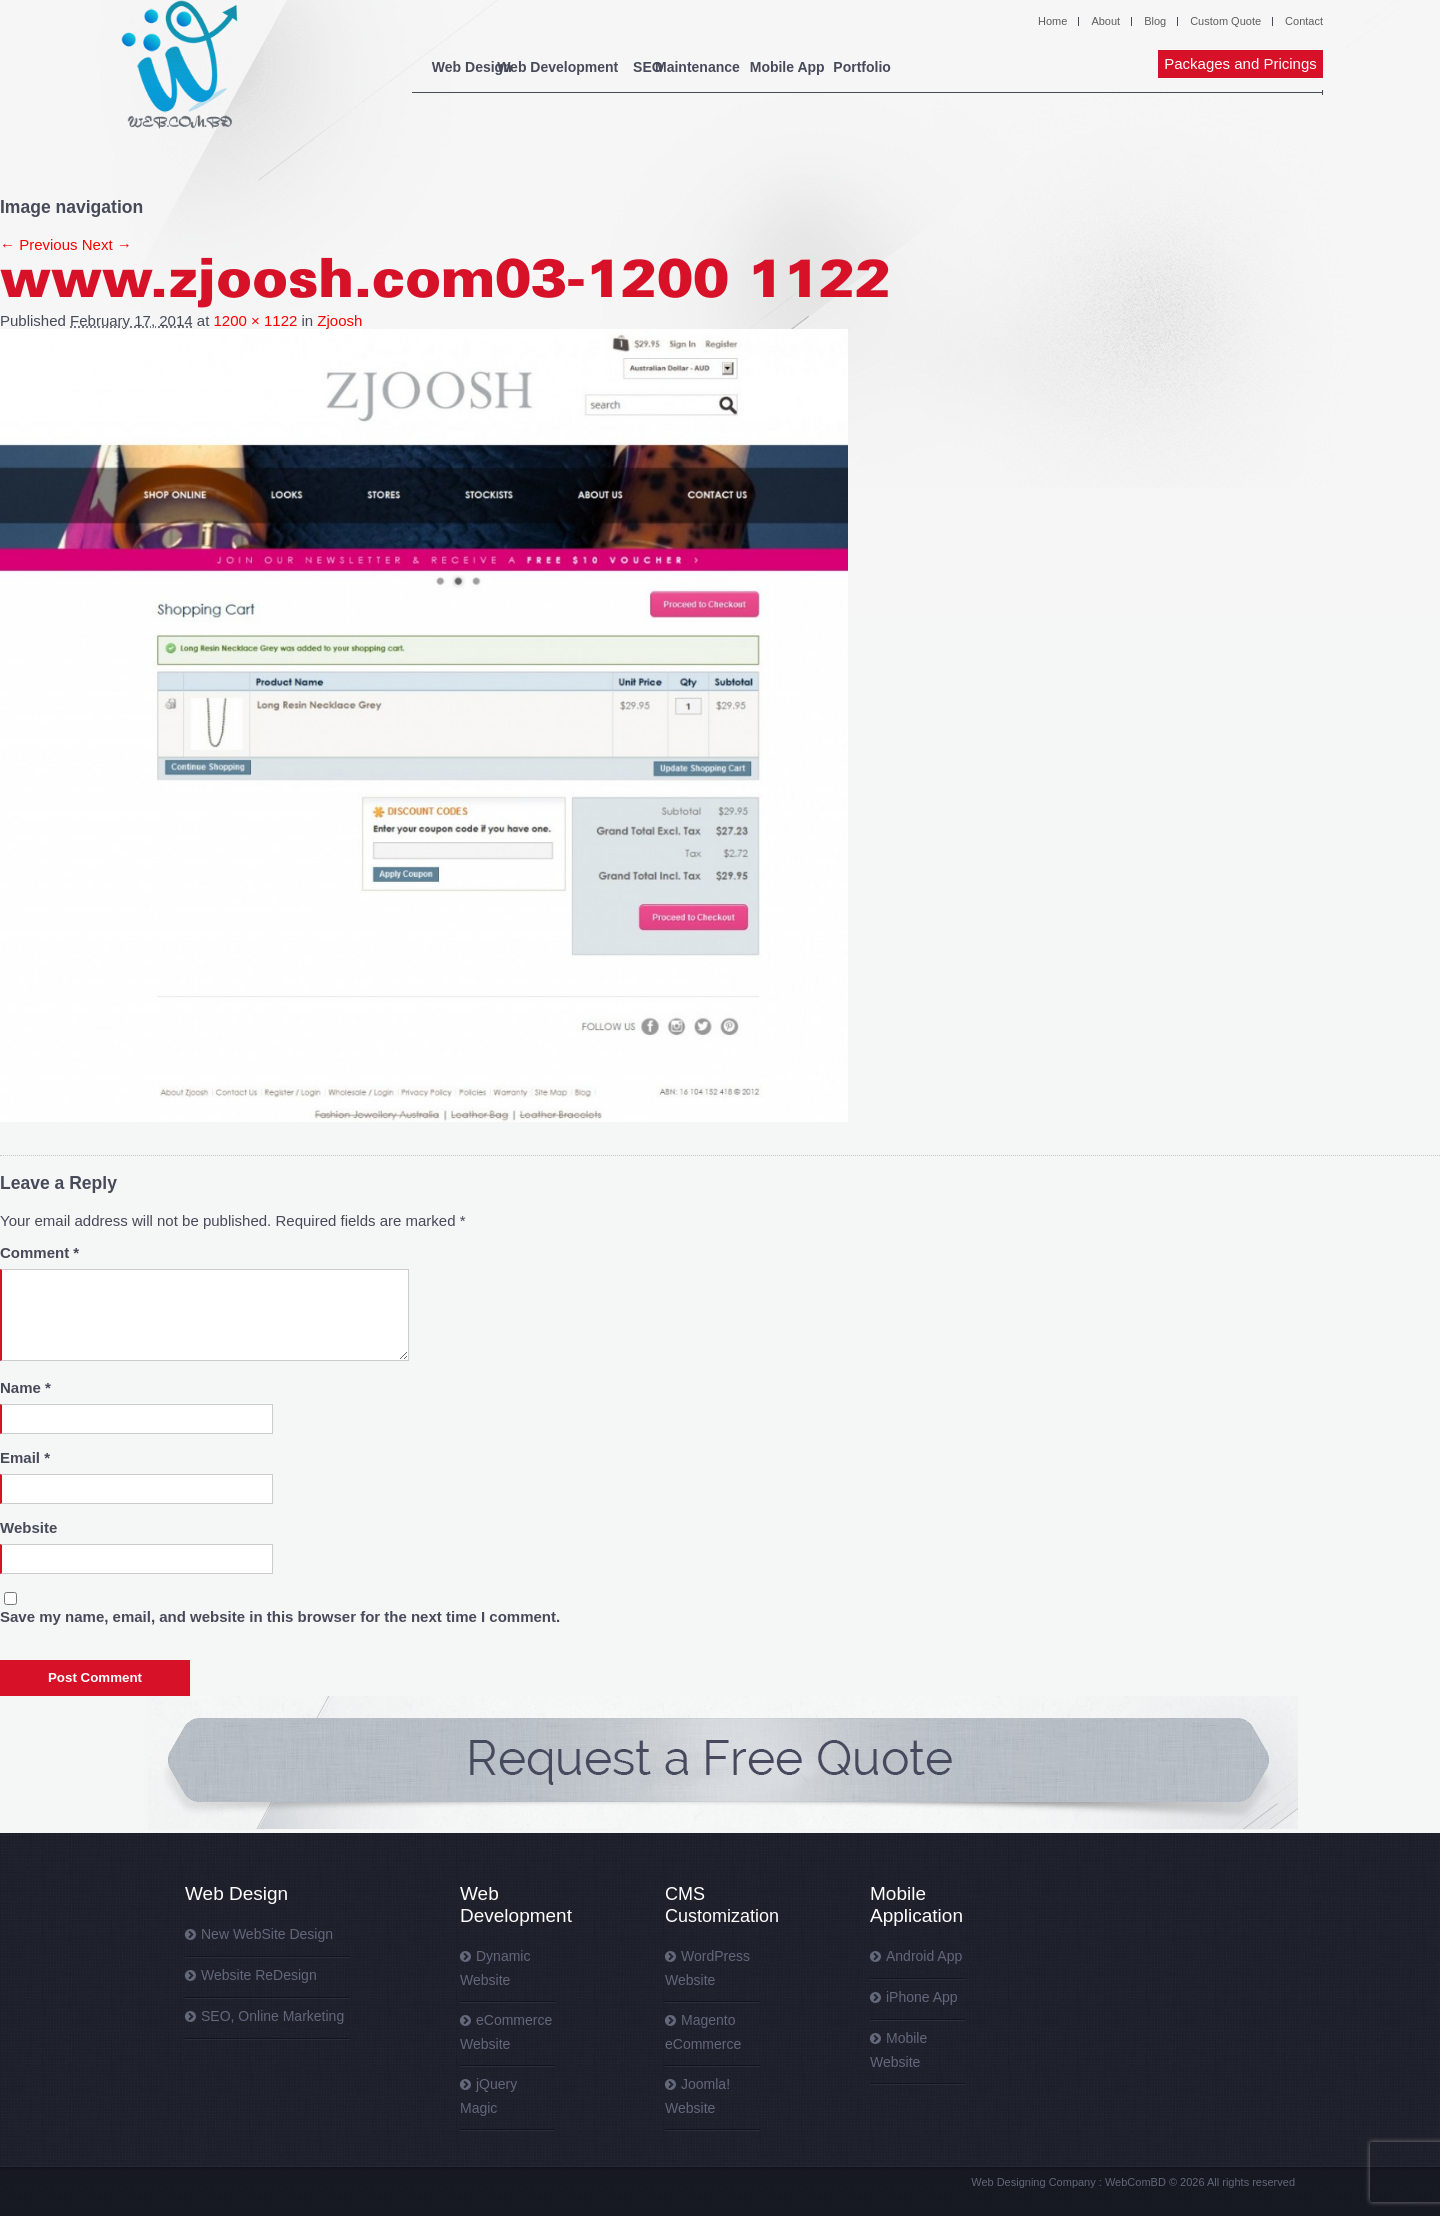 Image resolution: width=1440 pixels, height=2216 pixels. What do you see at coordinates (339, 320) in the screenshot?
I see `Zjoosh` at bounding box center [339, 320].